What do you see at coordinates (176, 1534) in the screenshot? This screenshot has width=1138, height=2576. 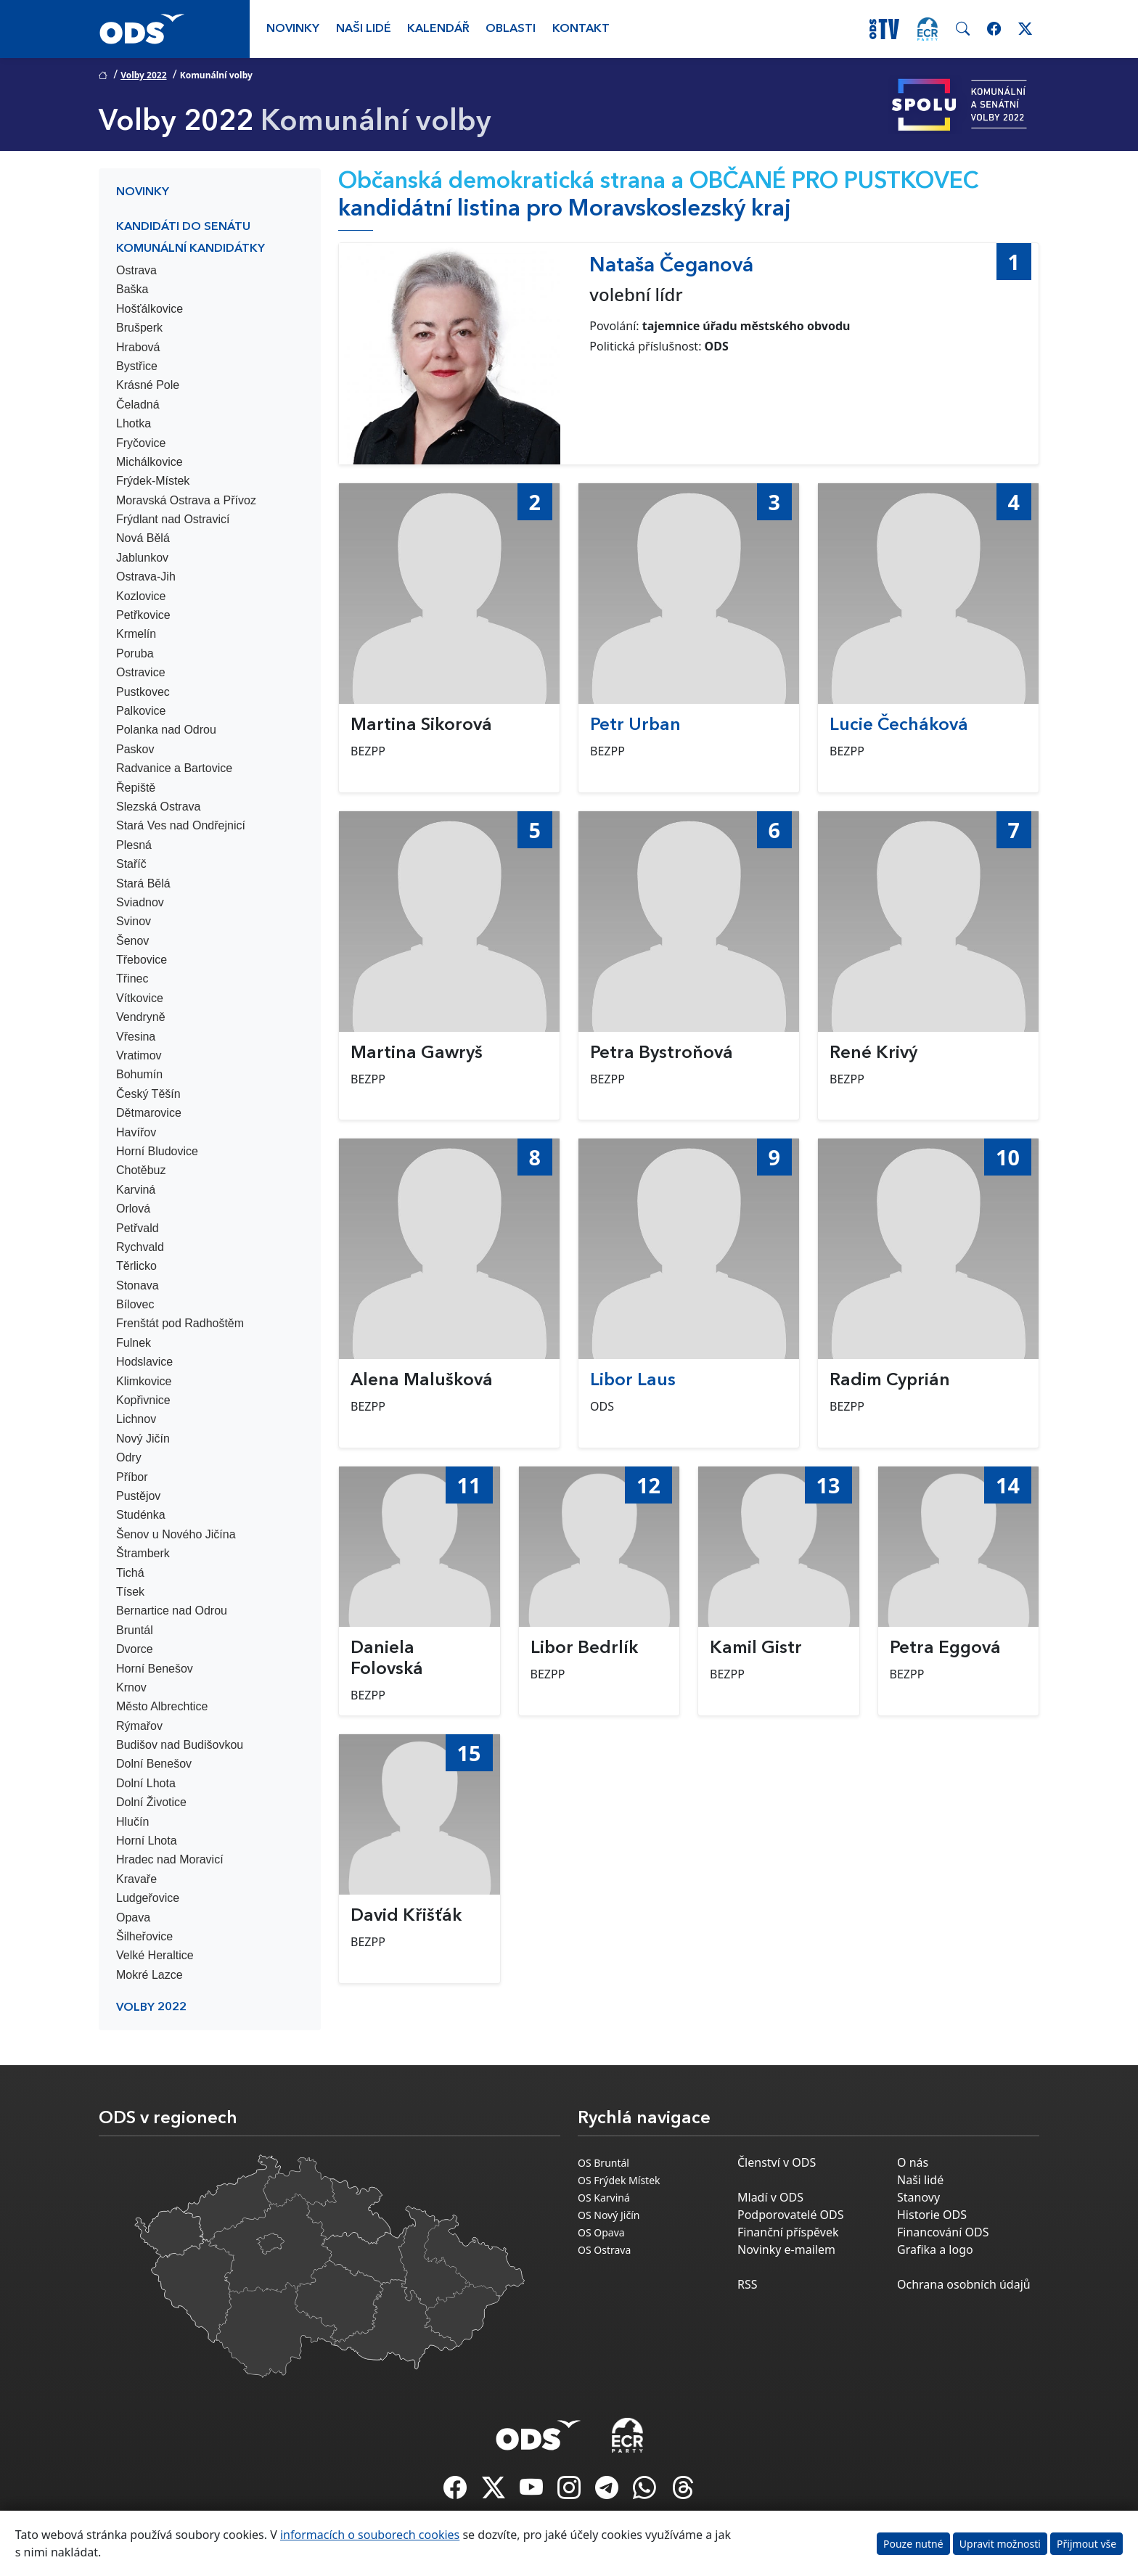 I see `Šenov u Nového Jičína` at bounding box center [176, 1534].